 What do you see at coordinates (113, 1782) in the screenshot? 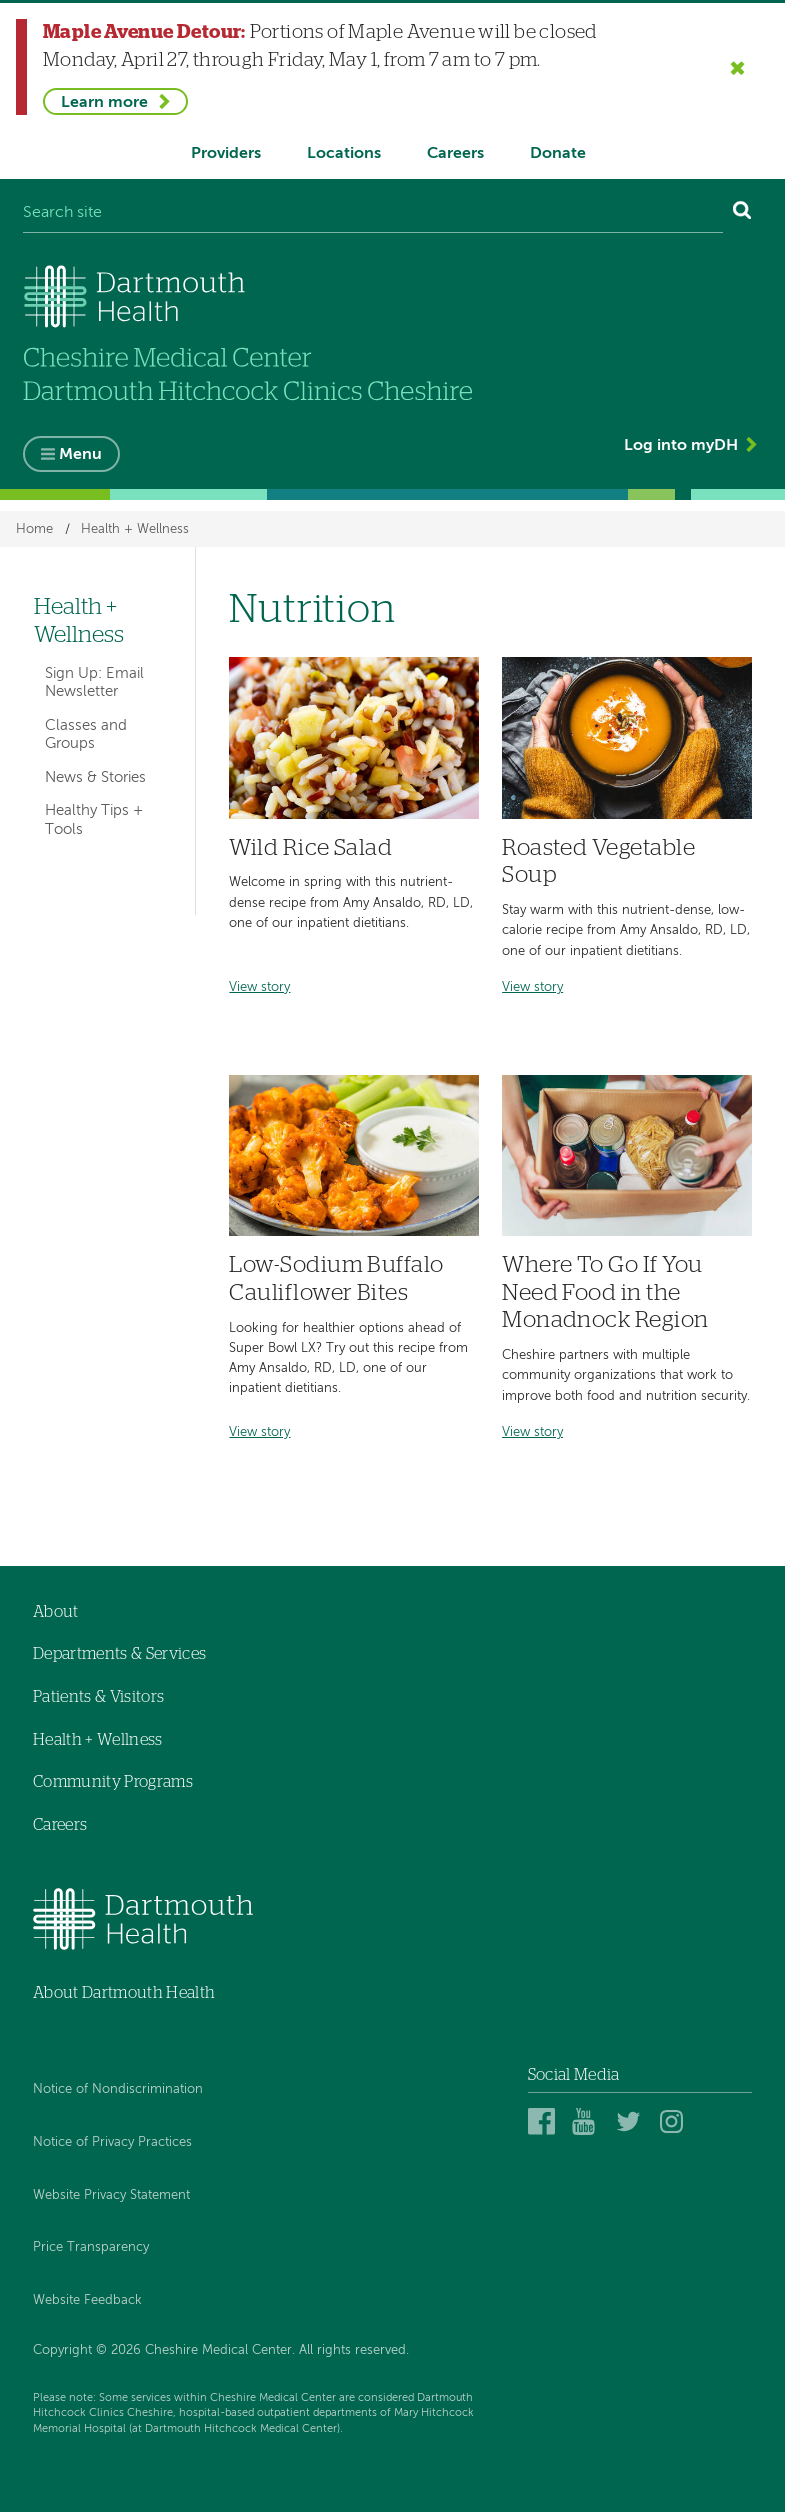
I see `Community Programs` at bounding box center [113, 1782].